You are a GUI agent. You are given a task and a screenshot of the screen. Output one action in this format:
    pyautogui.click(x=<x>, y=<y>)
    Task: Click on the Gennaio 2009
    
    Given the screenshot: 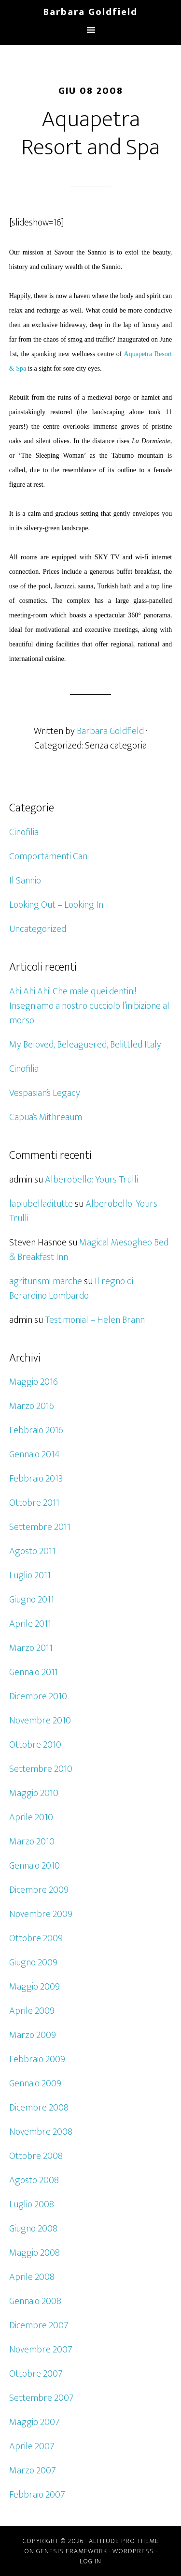 What is the action you would take?
    pyautogui.click(x=35, y=2083)
    